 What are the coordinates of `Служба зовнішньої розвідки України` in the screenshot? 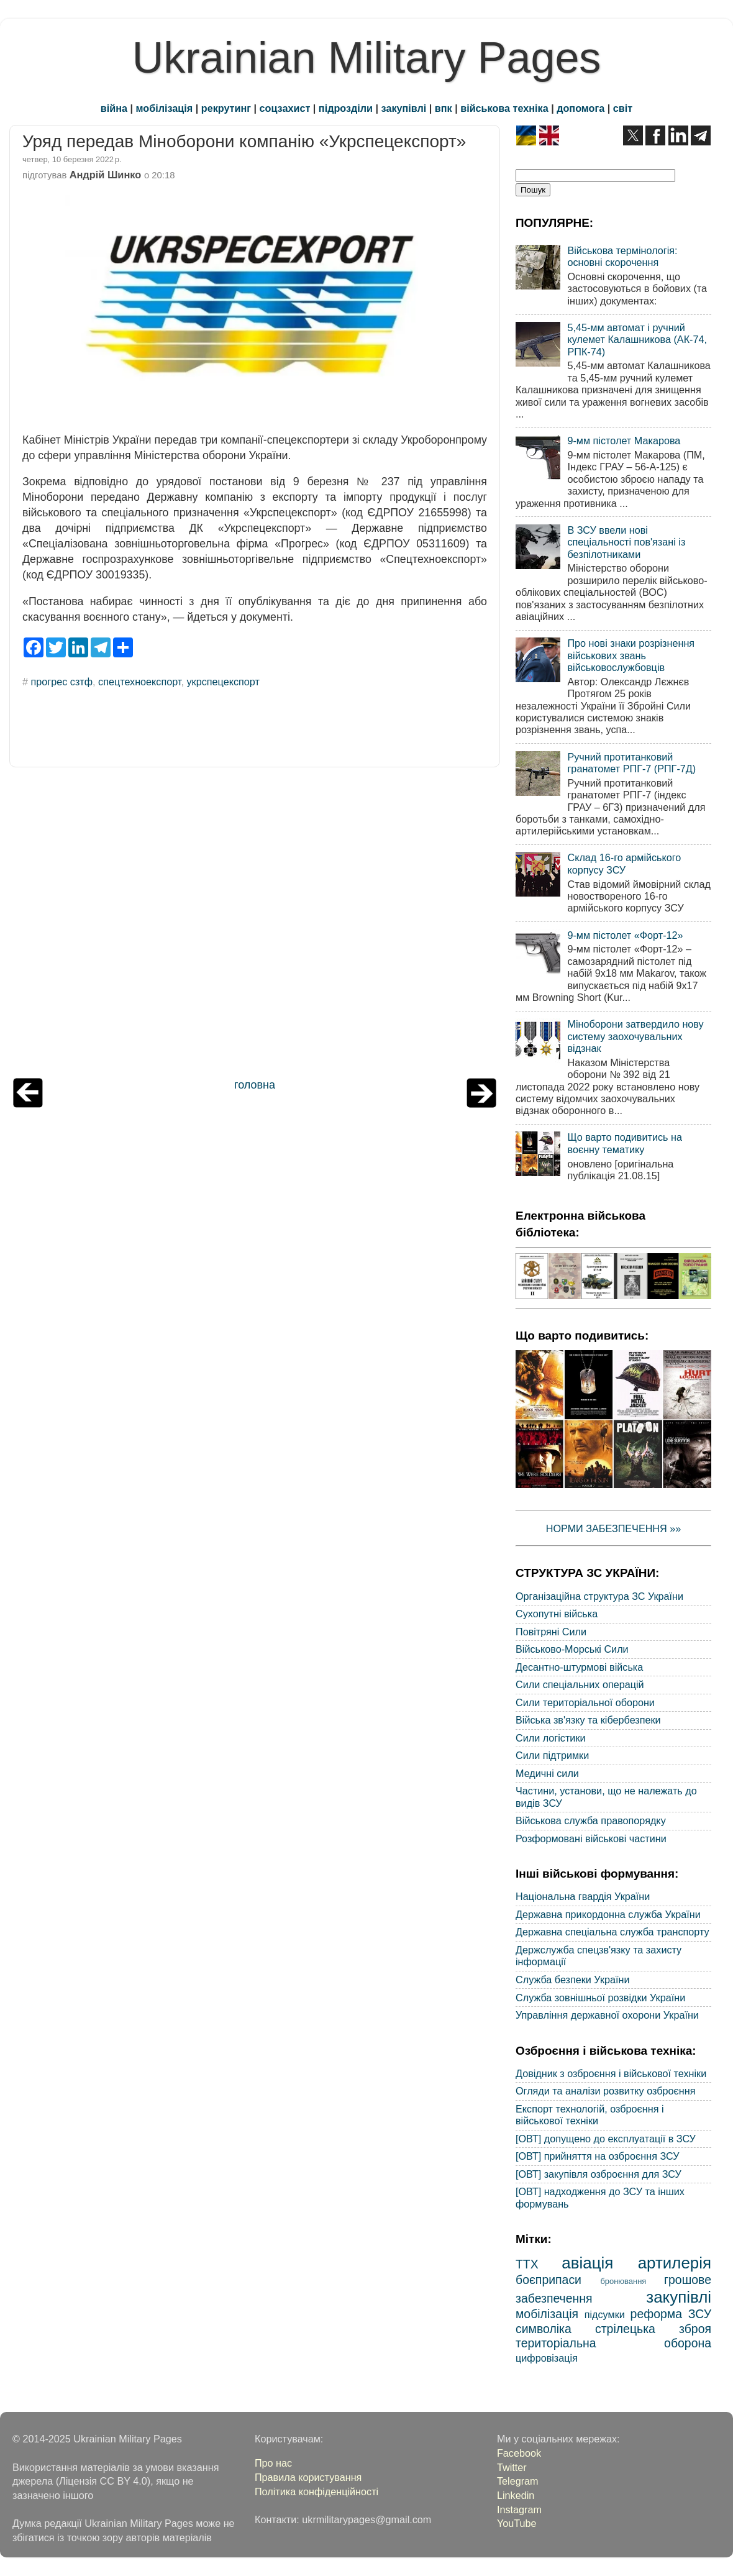 It's located at (600, 1997).